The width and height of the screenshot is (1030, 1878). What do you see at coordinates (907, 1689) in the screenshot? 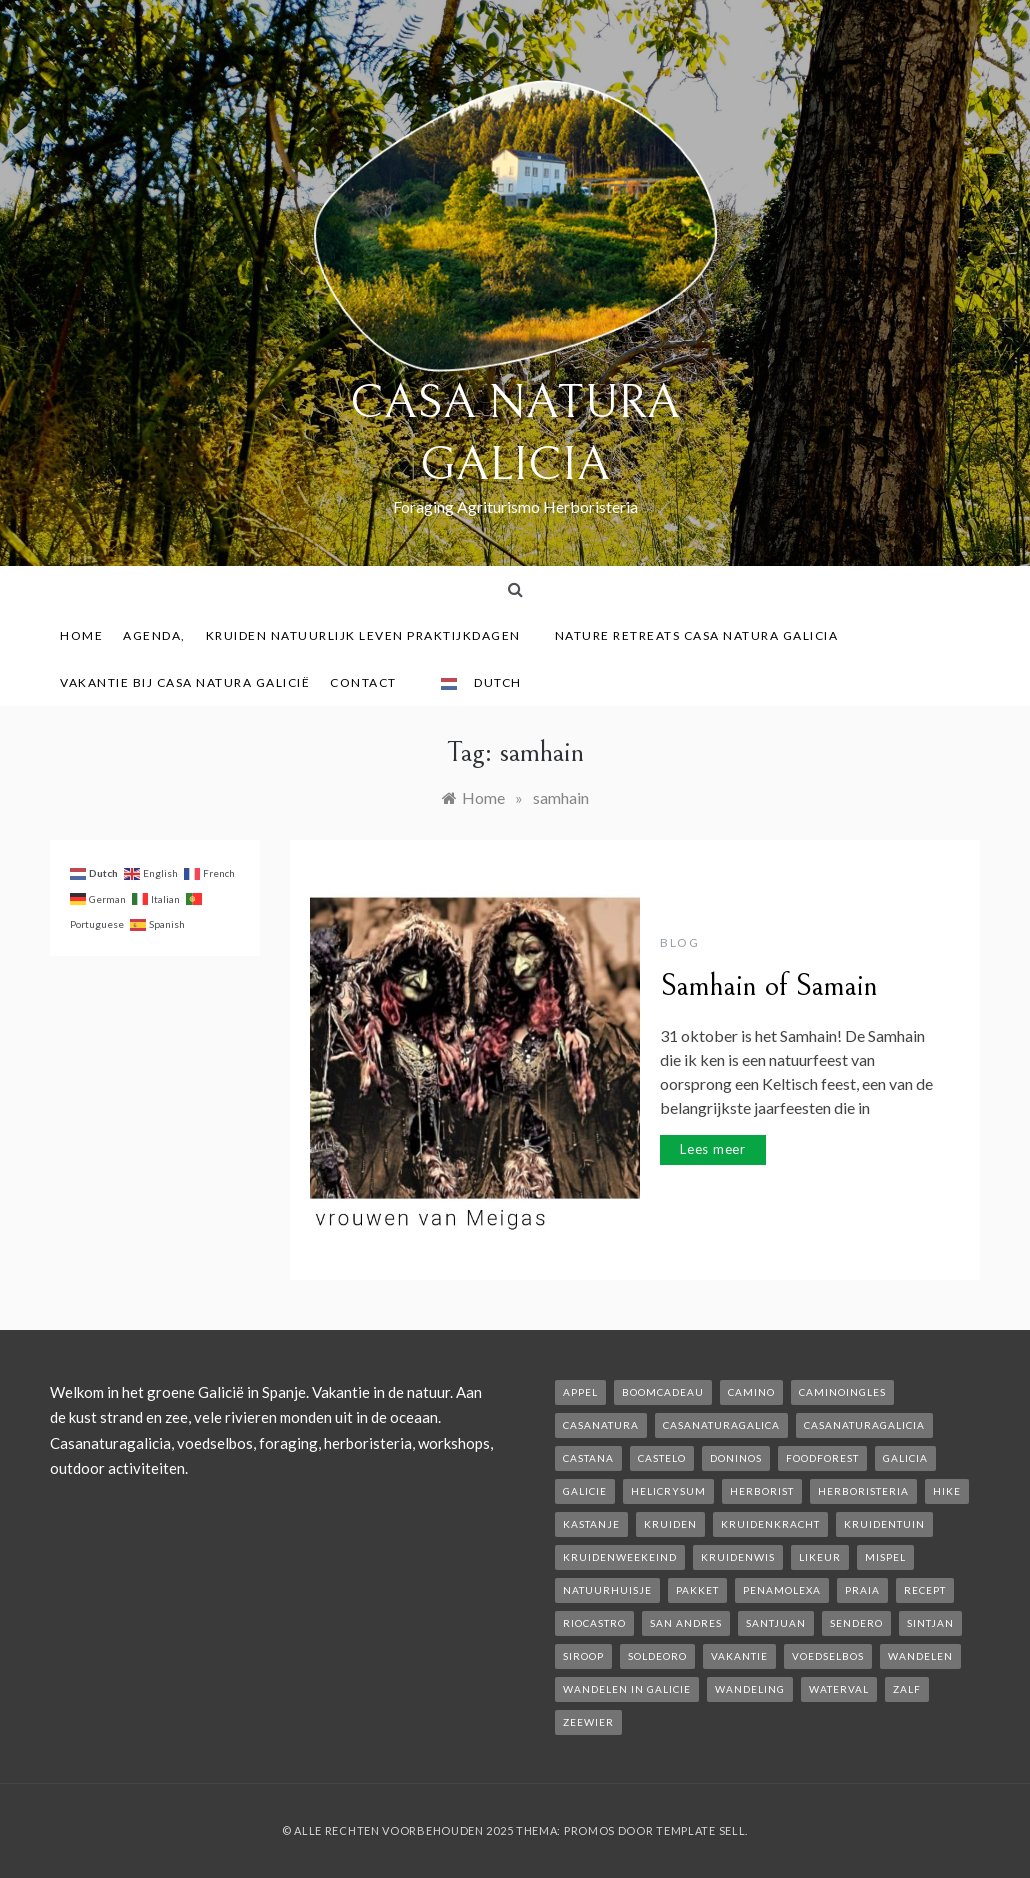
I see `zalf [zalf (1 item)]` at bounding box center [907, 1689].